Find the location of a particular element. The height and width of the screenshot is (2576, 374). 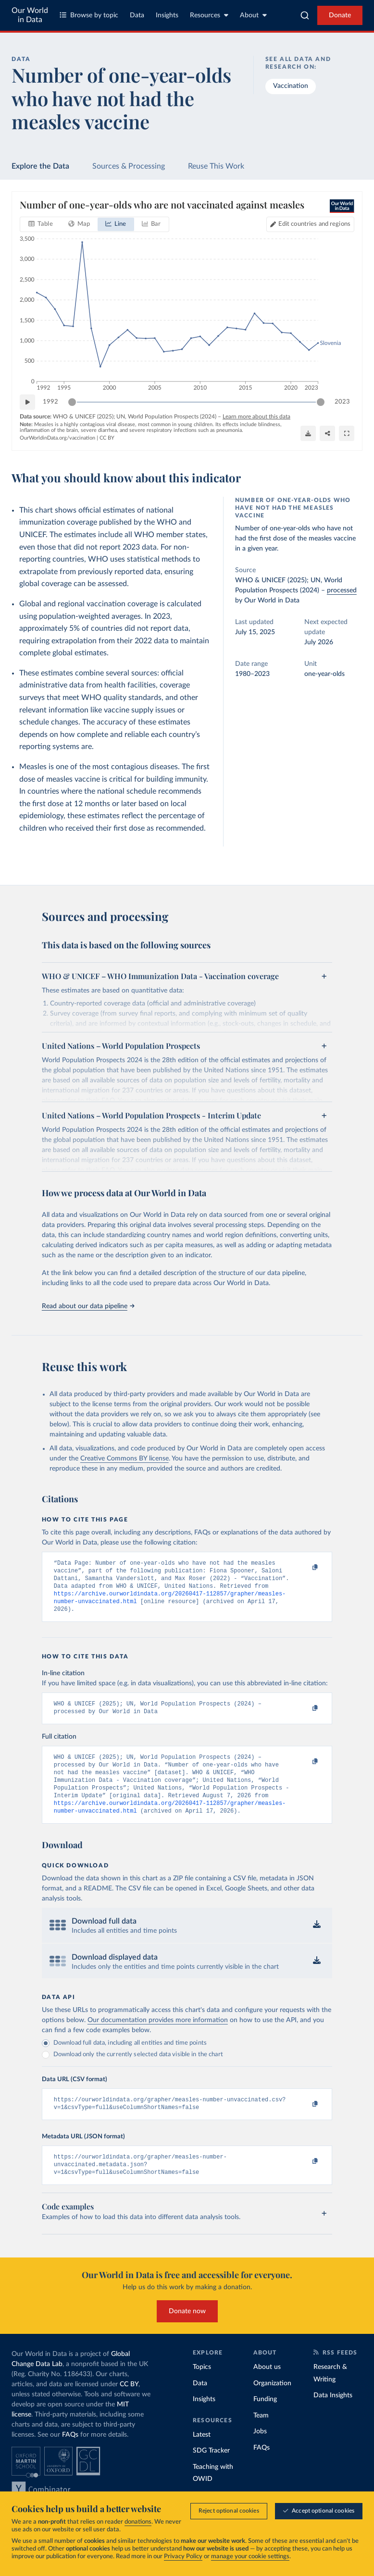

Resources [Toggle resources menu] is located at coordinates (209, 15).